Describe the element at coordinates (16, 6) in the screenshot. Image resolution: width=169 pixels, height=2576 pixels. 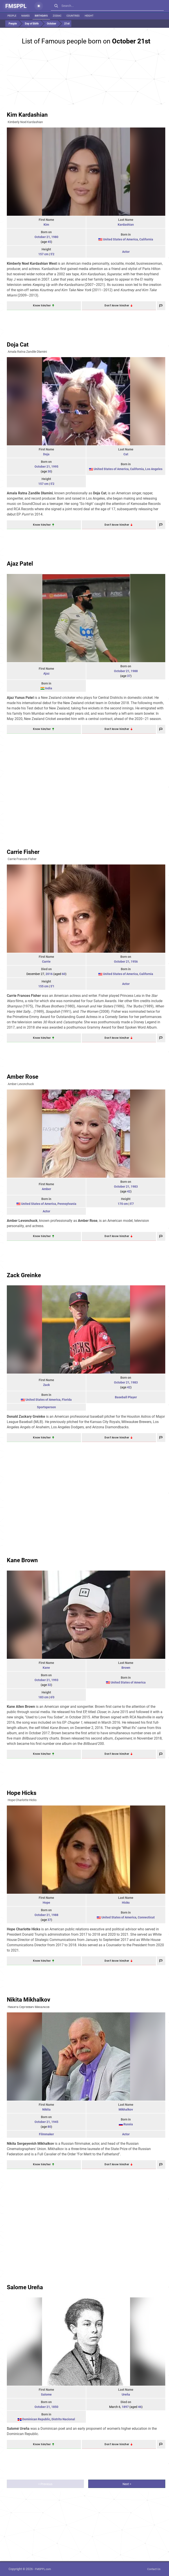
I see `FMSPPL` at that location.